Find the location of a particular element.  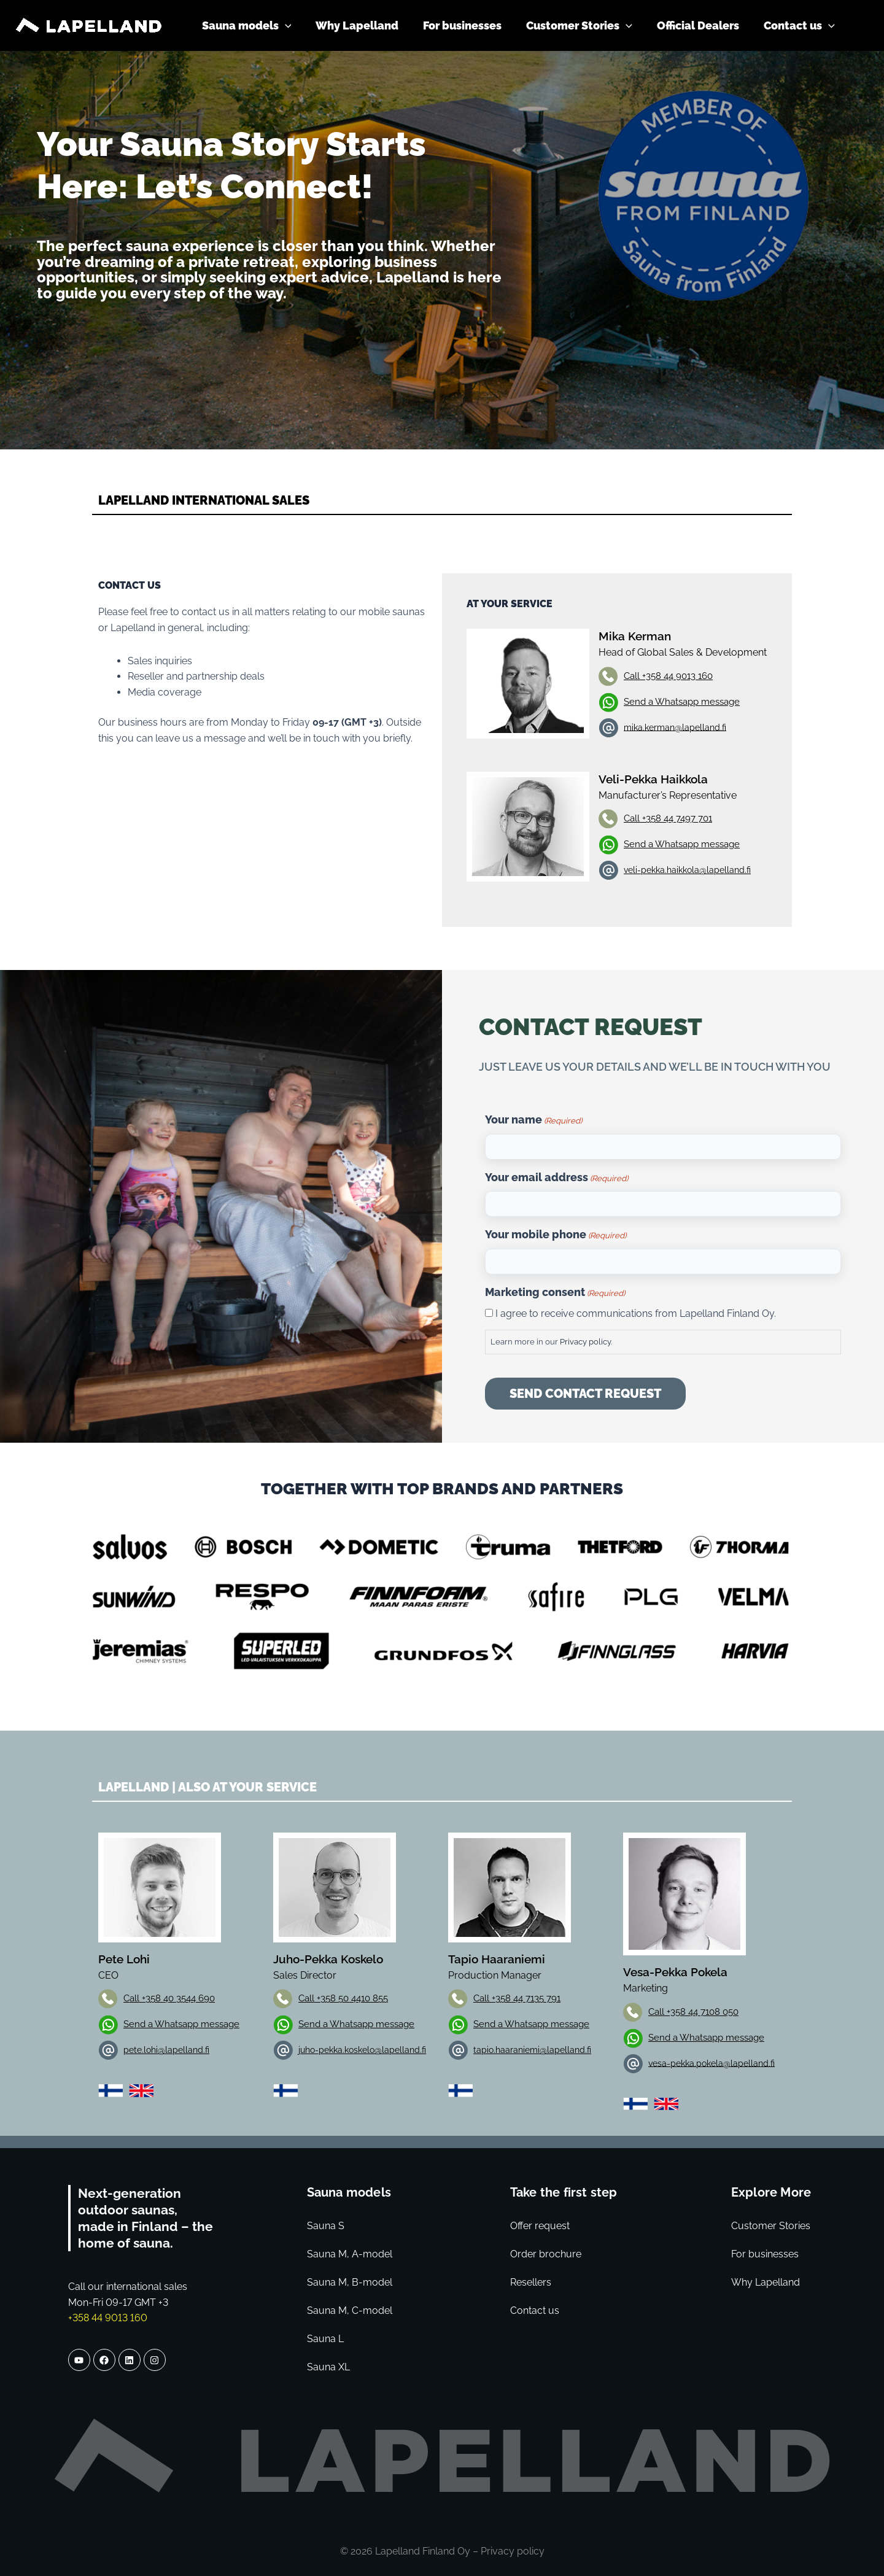

Learn more in our . is located at coordinates (551, 1341).